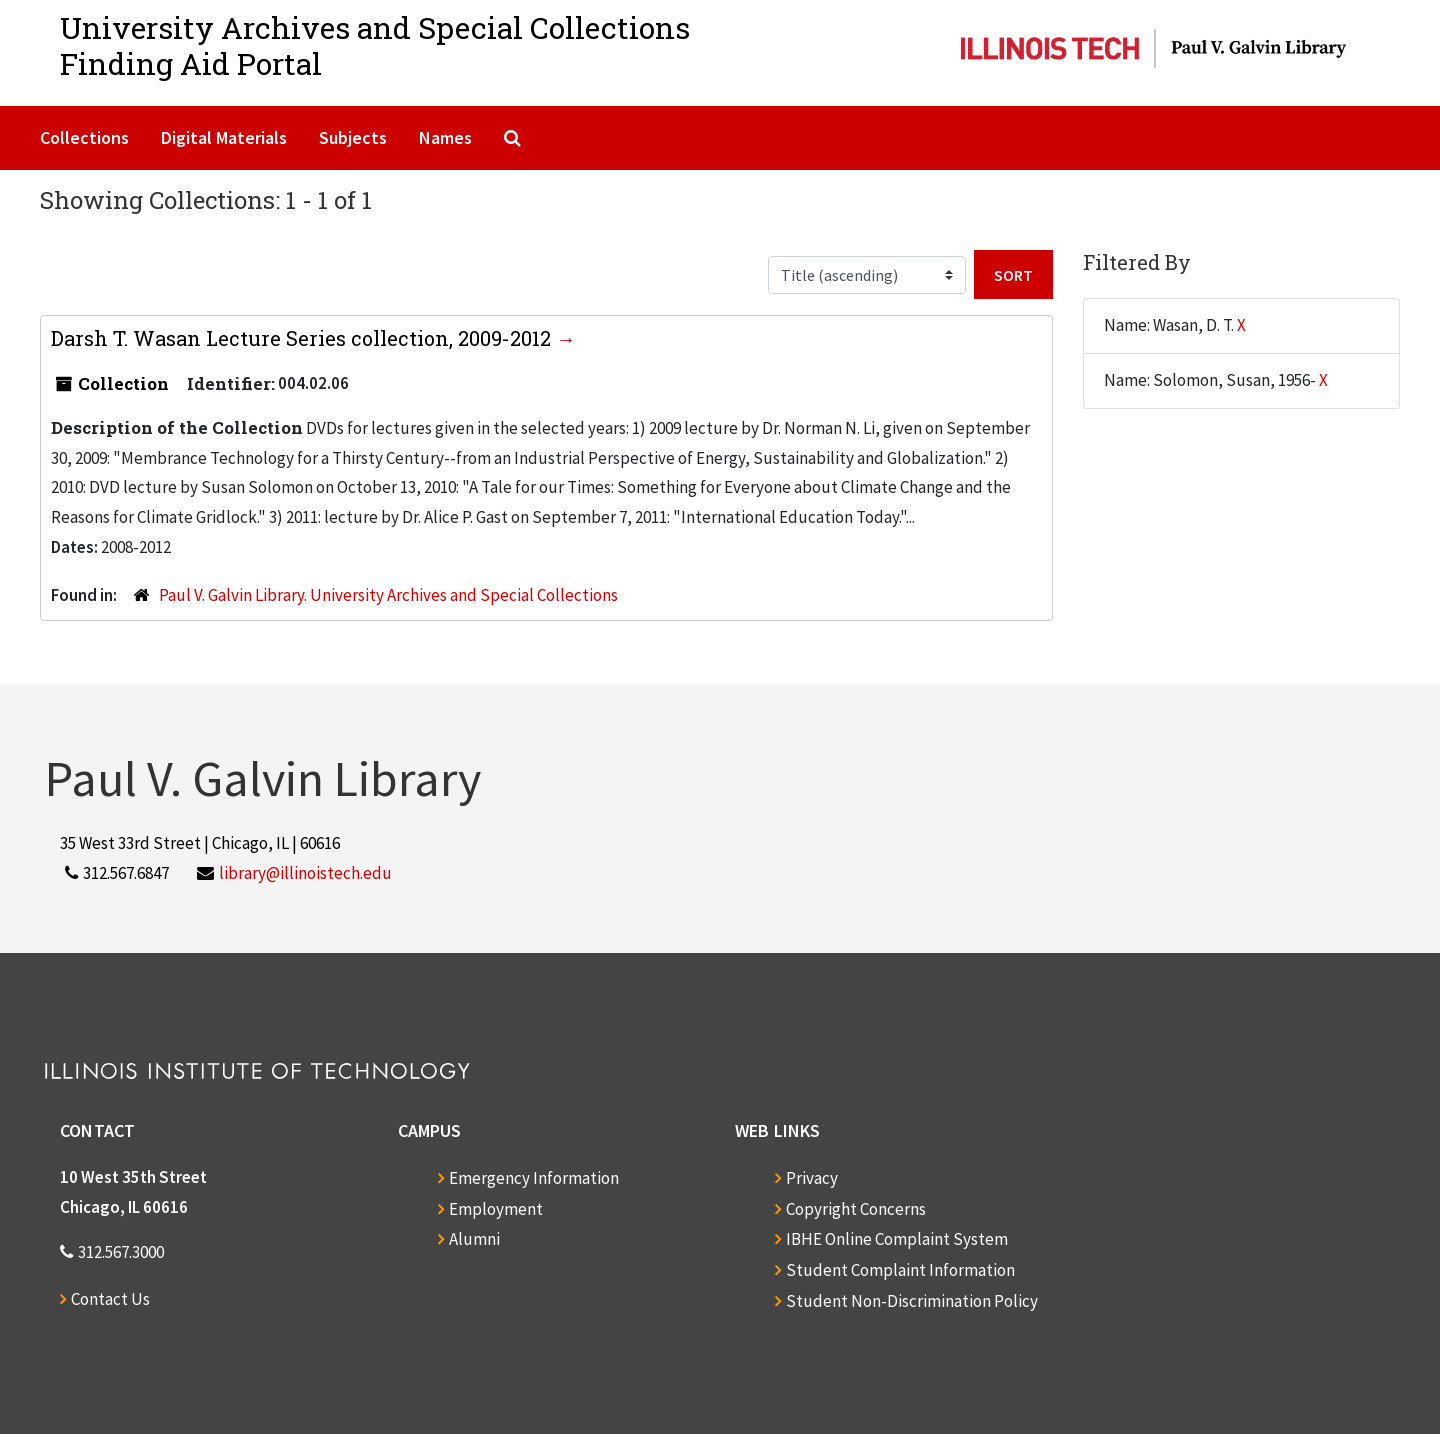  I want to click on Digital Materials, so click(224, 137).